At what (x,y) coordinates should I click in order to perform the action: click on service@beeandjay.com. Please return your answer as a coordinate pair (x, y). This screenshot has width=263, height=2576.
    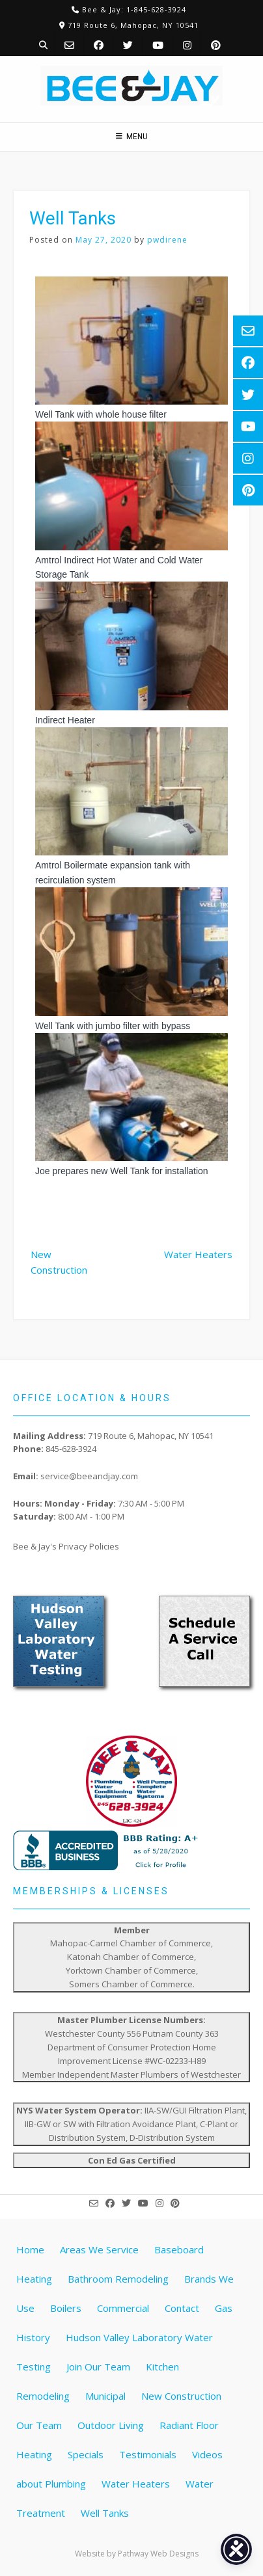
    Looking at the image, I should click on (89, 1476).